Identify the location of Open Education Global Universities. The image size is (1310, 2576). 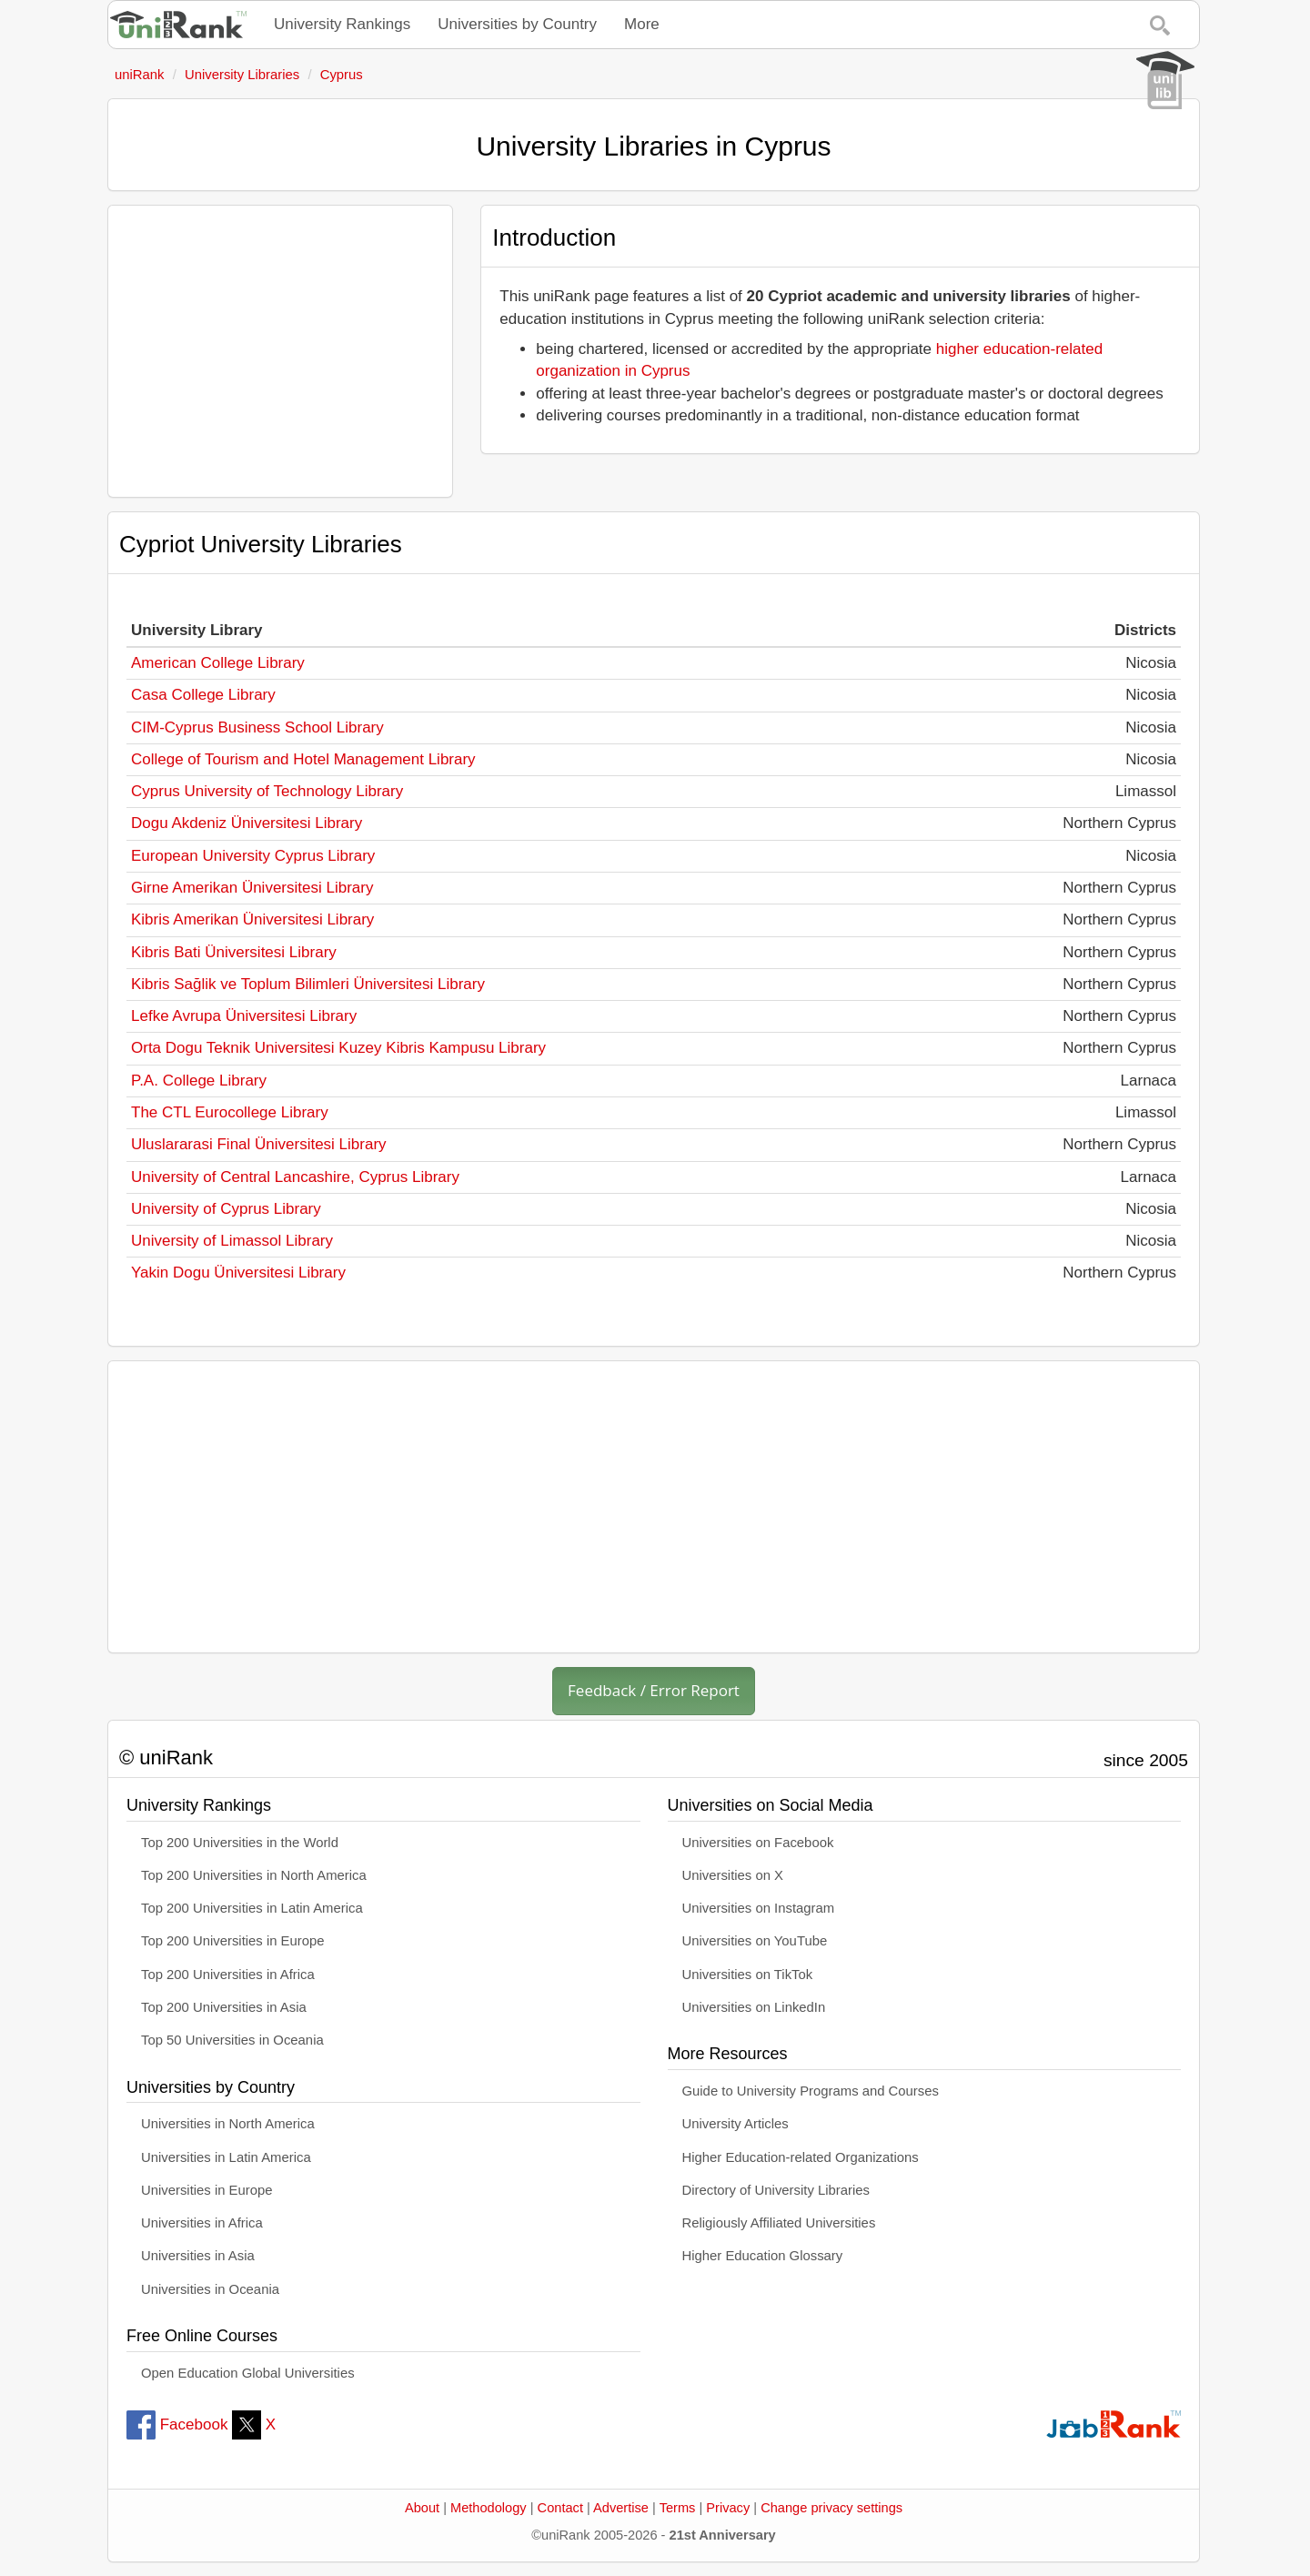
(248, 2373).